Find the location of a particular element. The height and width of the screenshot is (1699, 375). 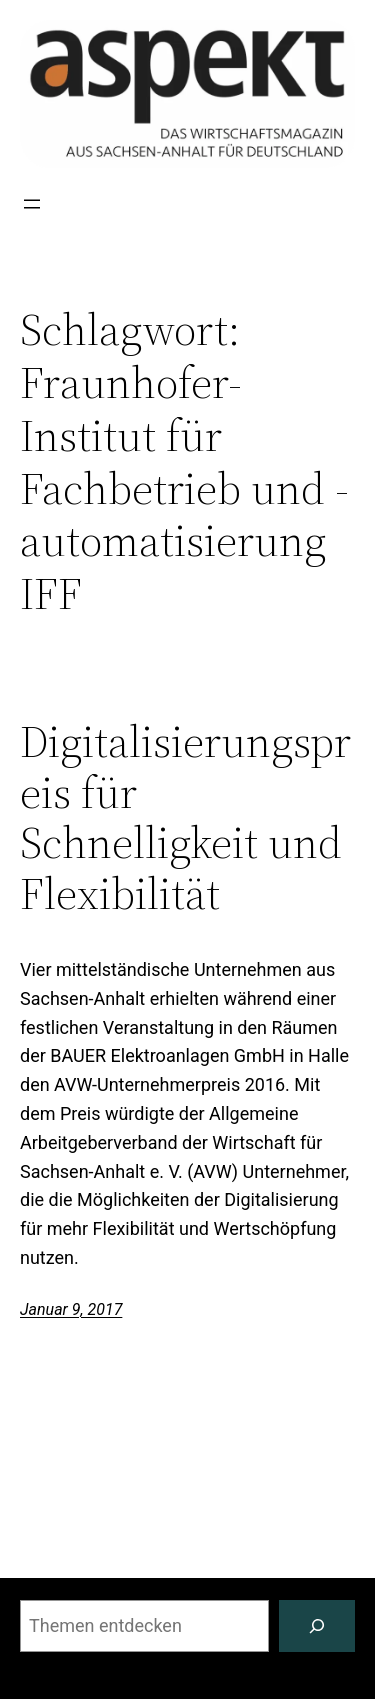

[Suchen] is located at coordinates (317, 1626).